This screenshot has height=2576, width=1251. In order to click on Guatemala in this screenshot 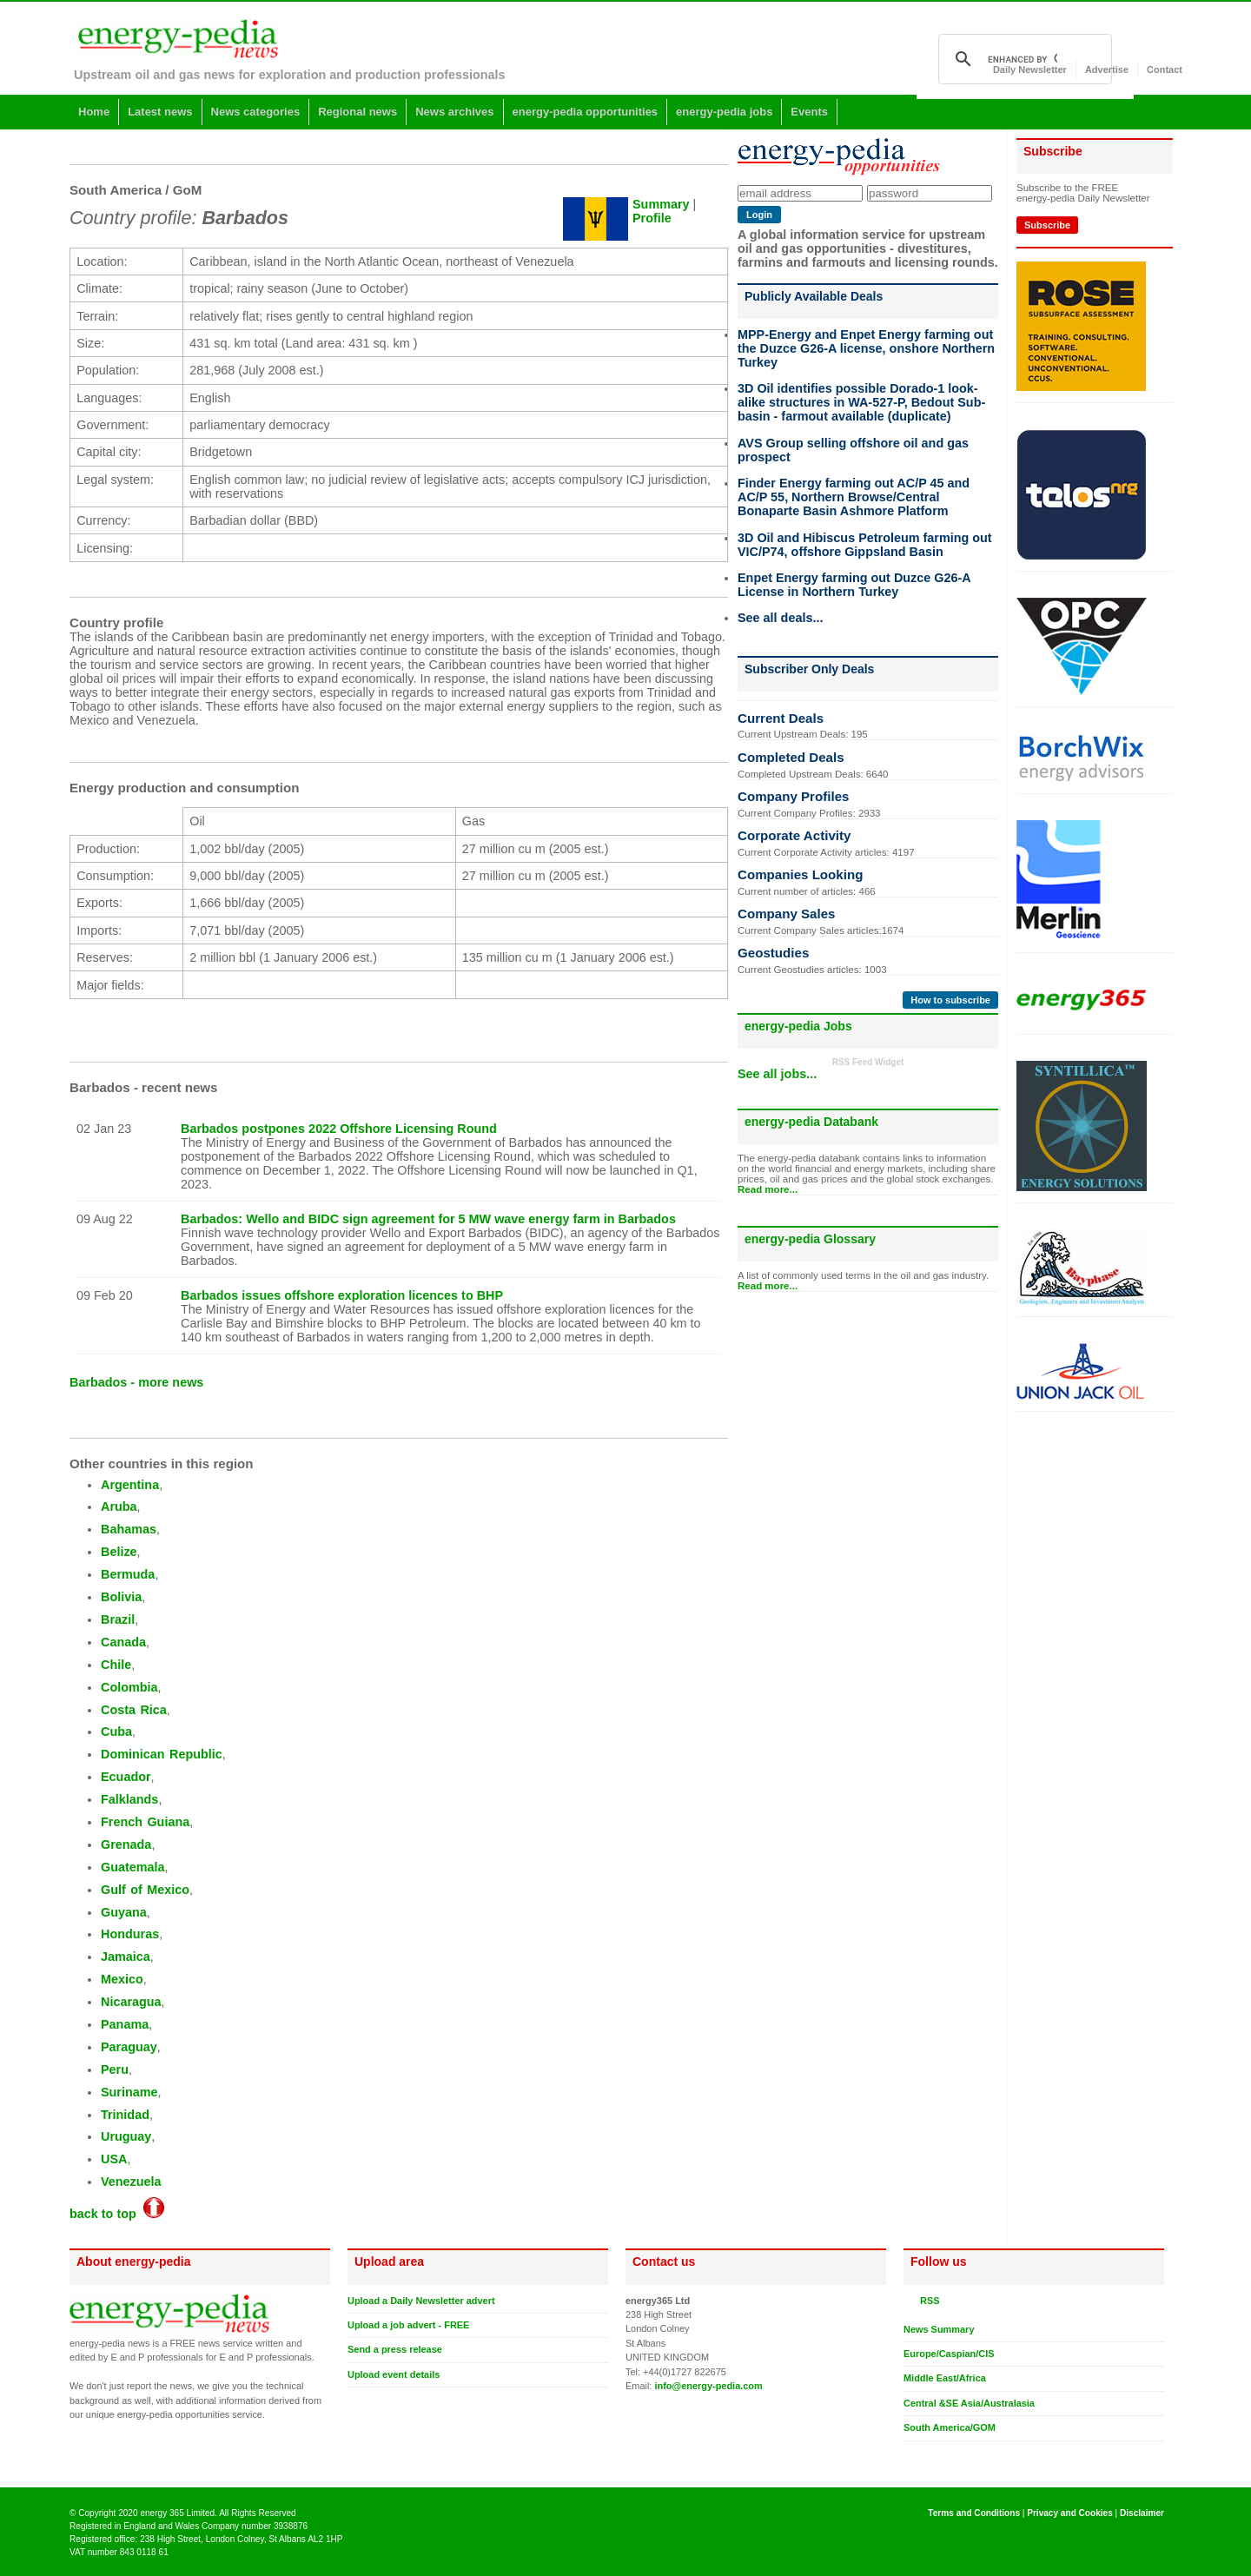, I will do `click(133, 1867)`.